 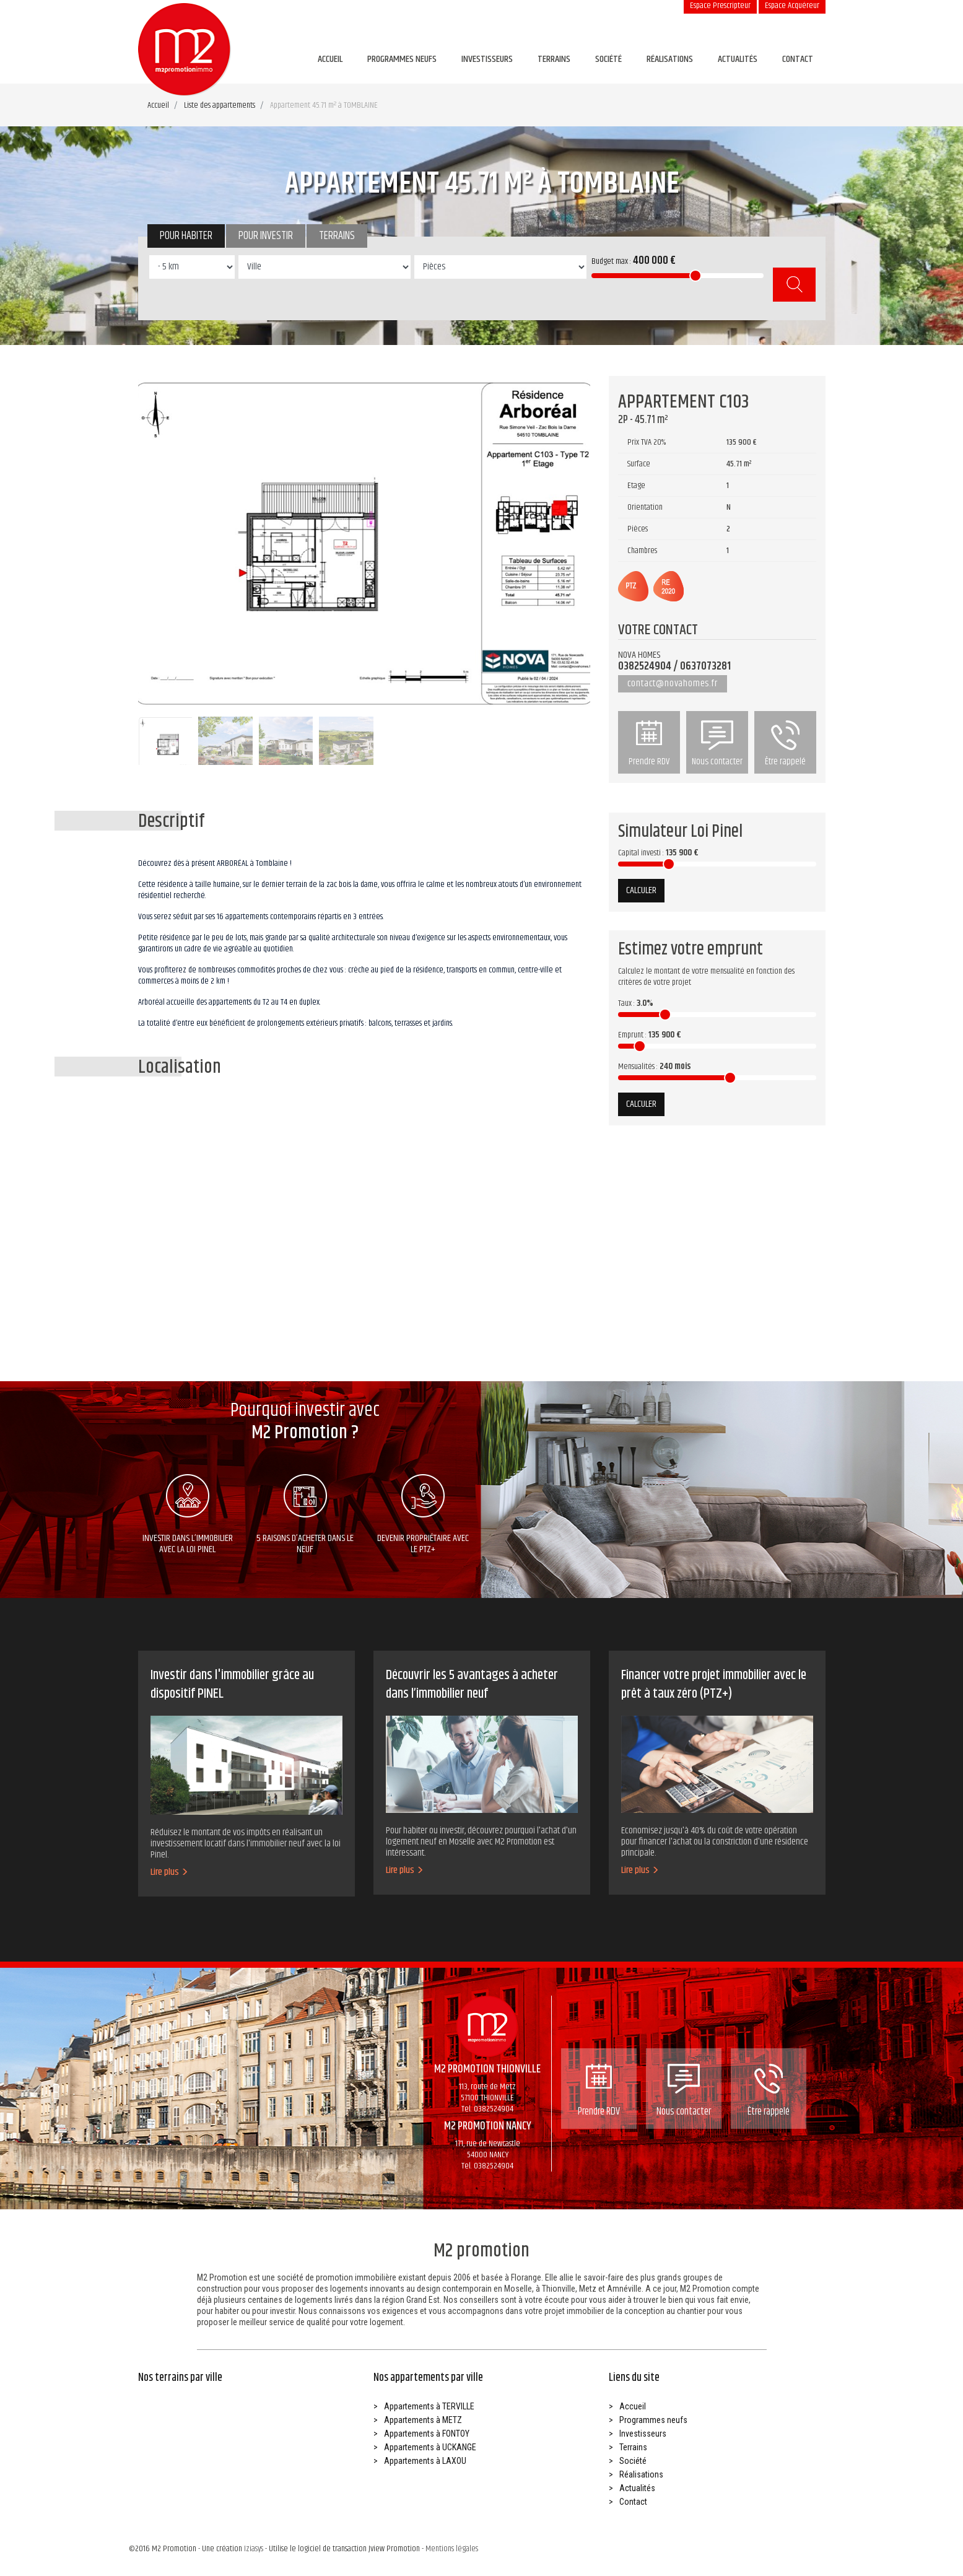 What do you see at coordinates (717, 744) in the screenshot?
I see `Nous contacter` at bounding box center [717, 744].